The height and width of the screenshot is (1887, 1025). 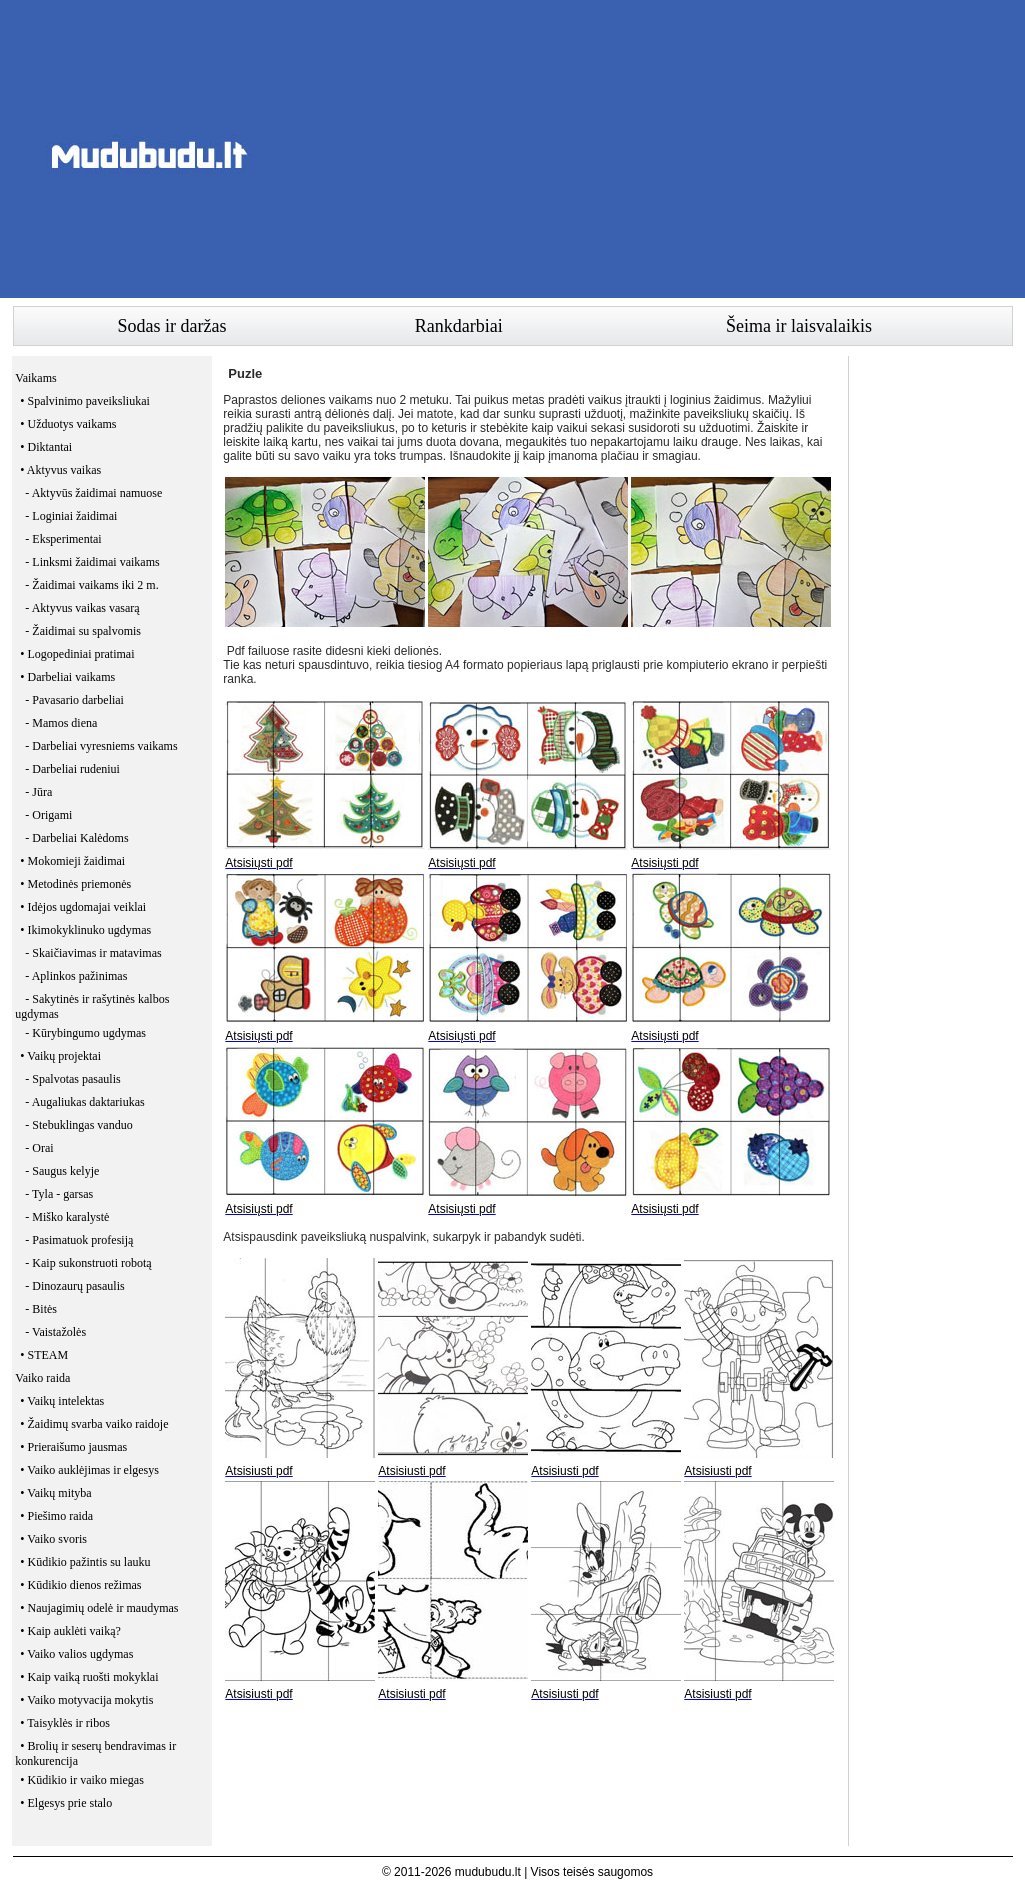 What do you see at coordinates (88, 1263) in the screenshot?
I see `- Kaip sukonstruoti robotą` at bounding box center [88, 1263].